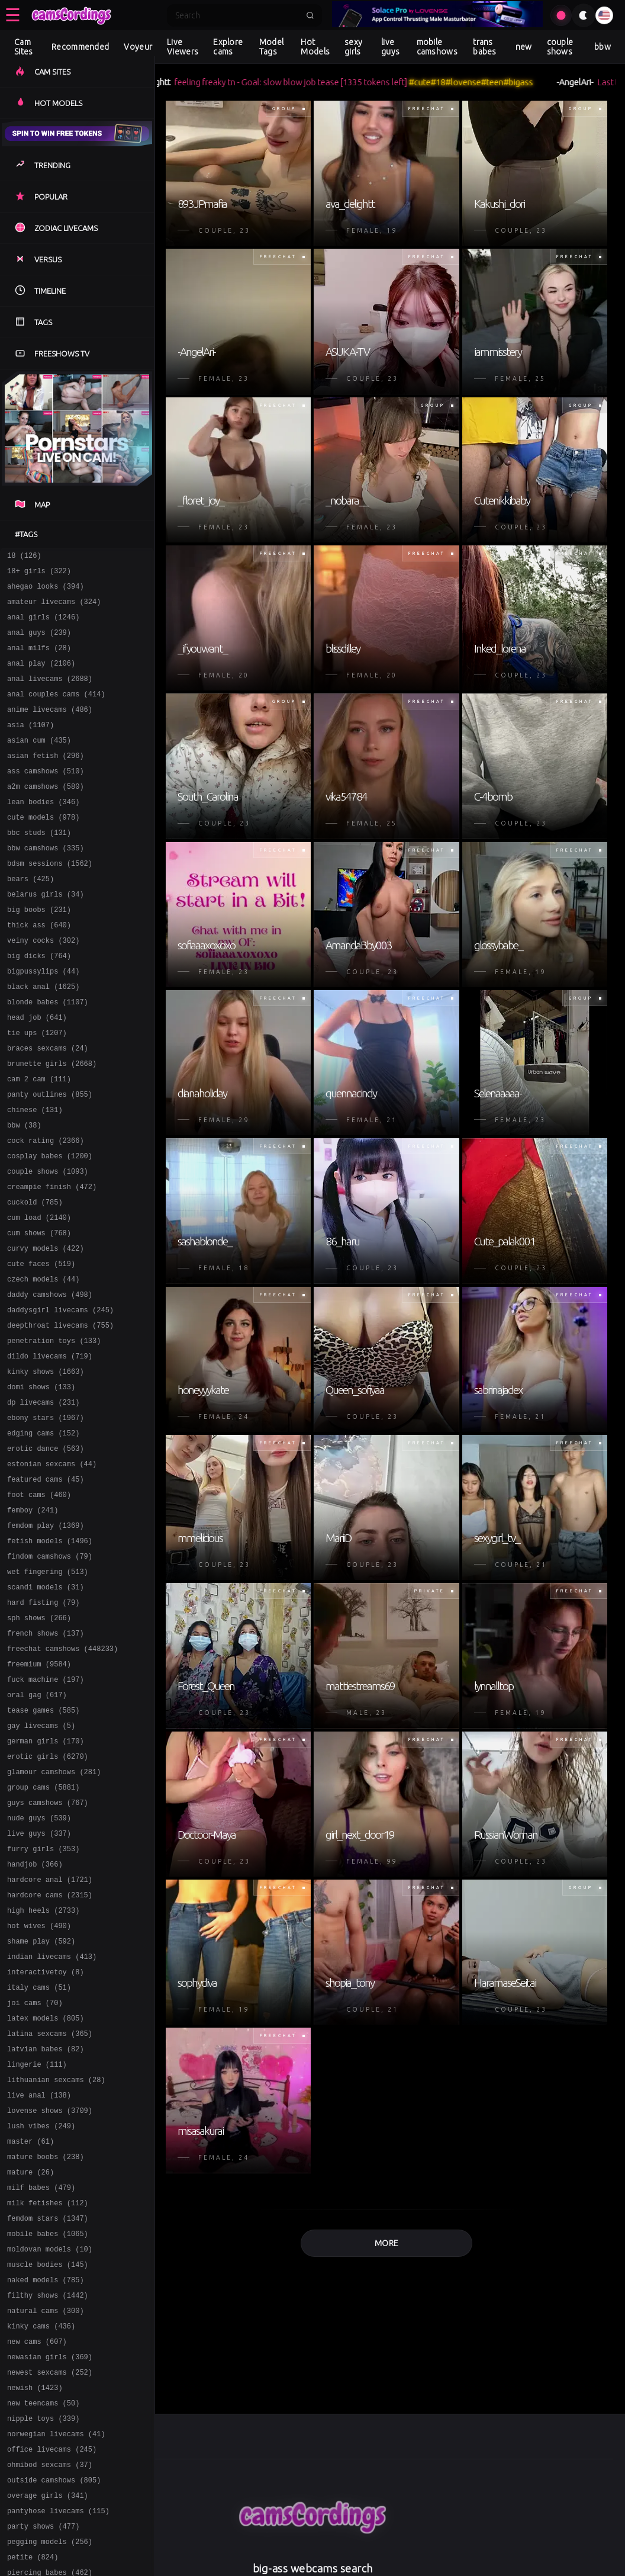 The width and height of the screenshot is (625, 2576). I want to click on #bigass, so click(532, 82).